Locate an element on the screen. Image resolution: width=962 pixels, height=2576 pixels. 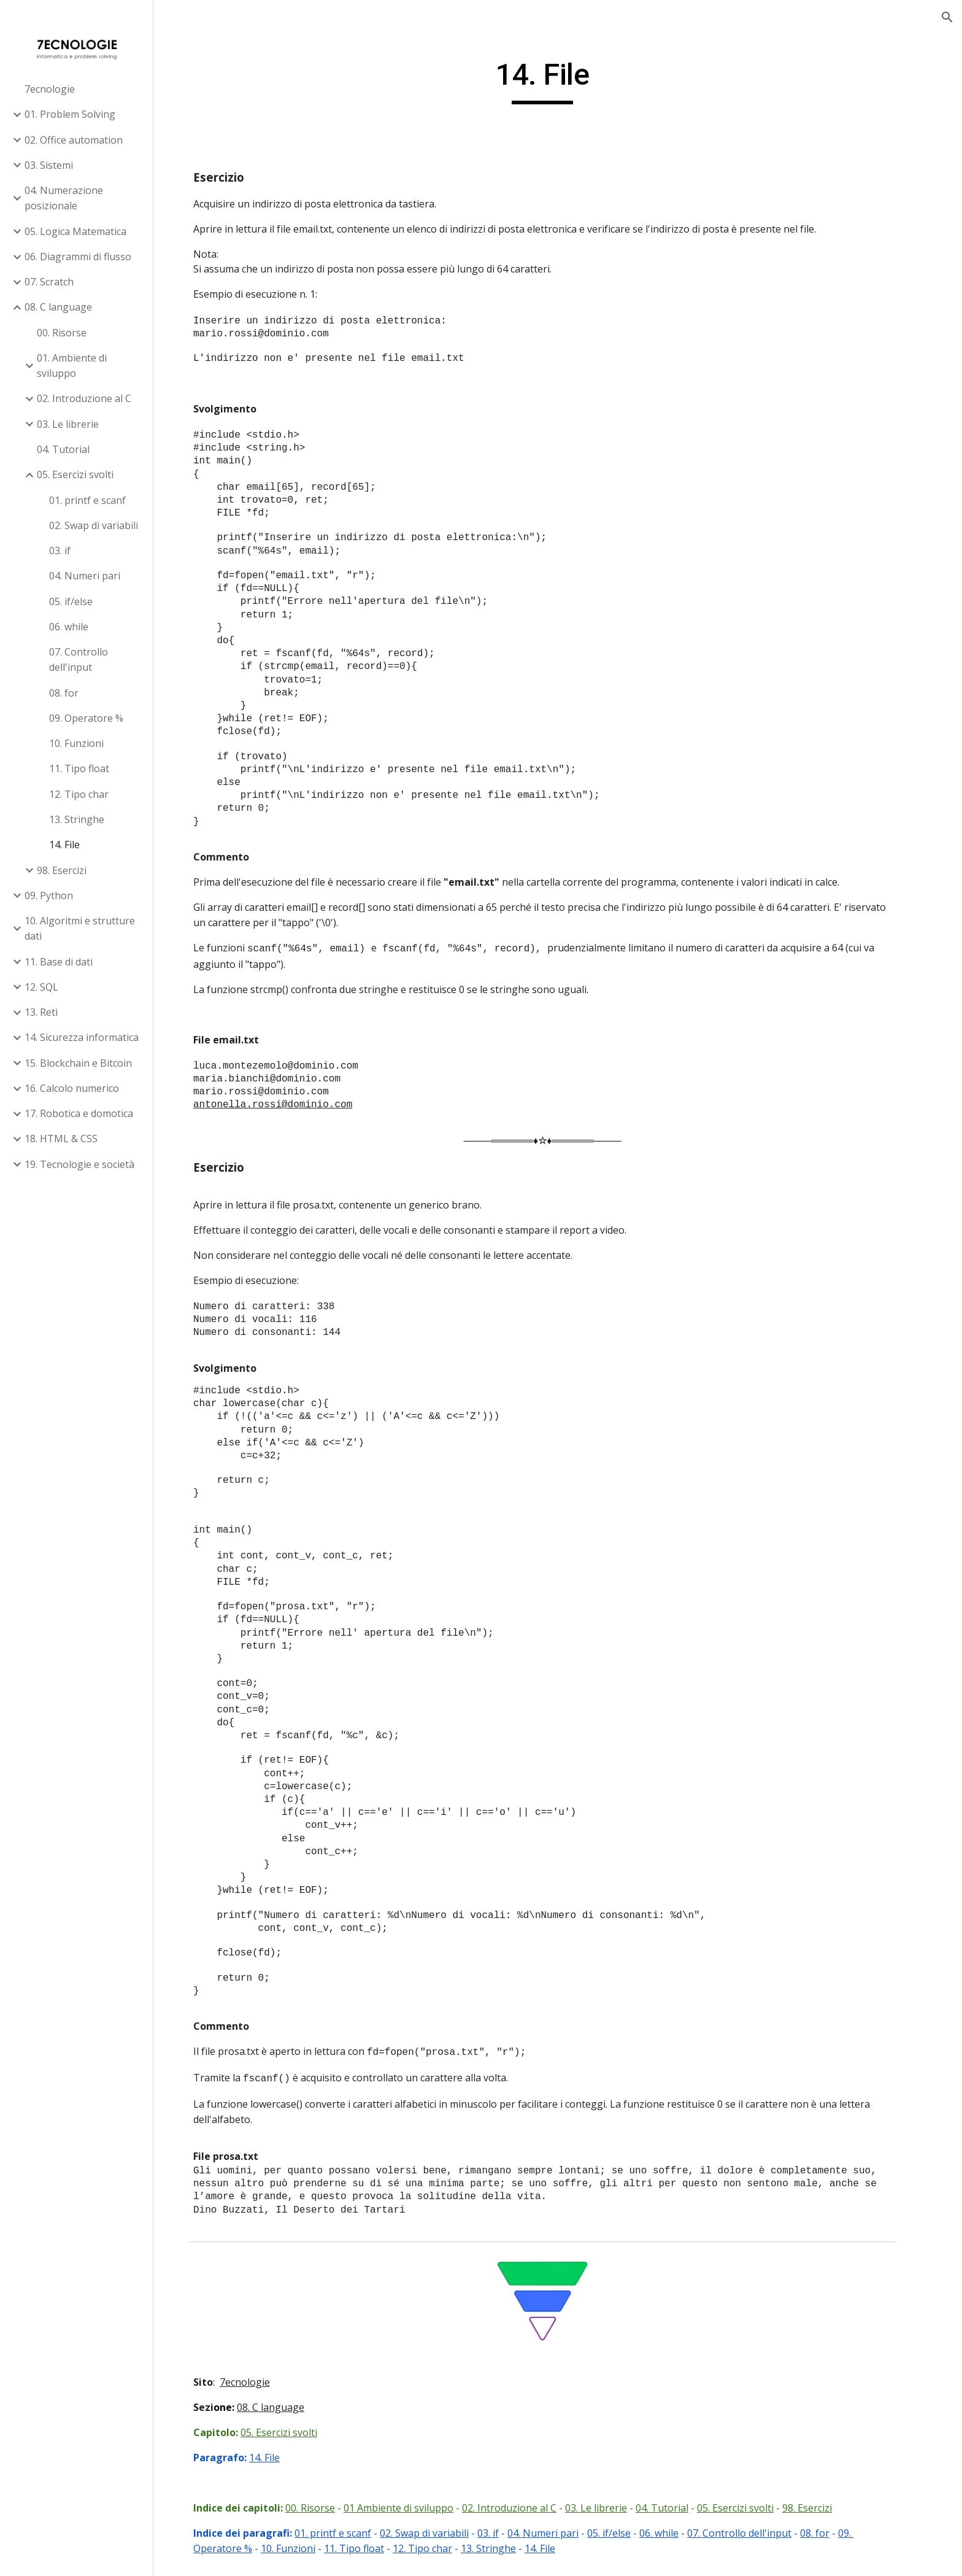
19. Tecnologie e società [link] is located at coordinates (79, 1164).